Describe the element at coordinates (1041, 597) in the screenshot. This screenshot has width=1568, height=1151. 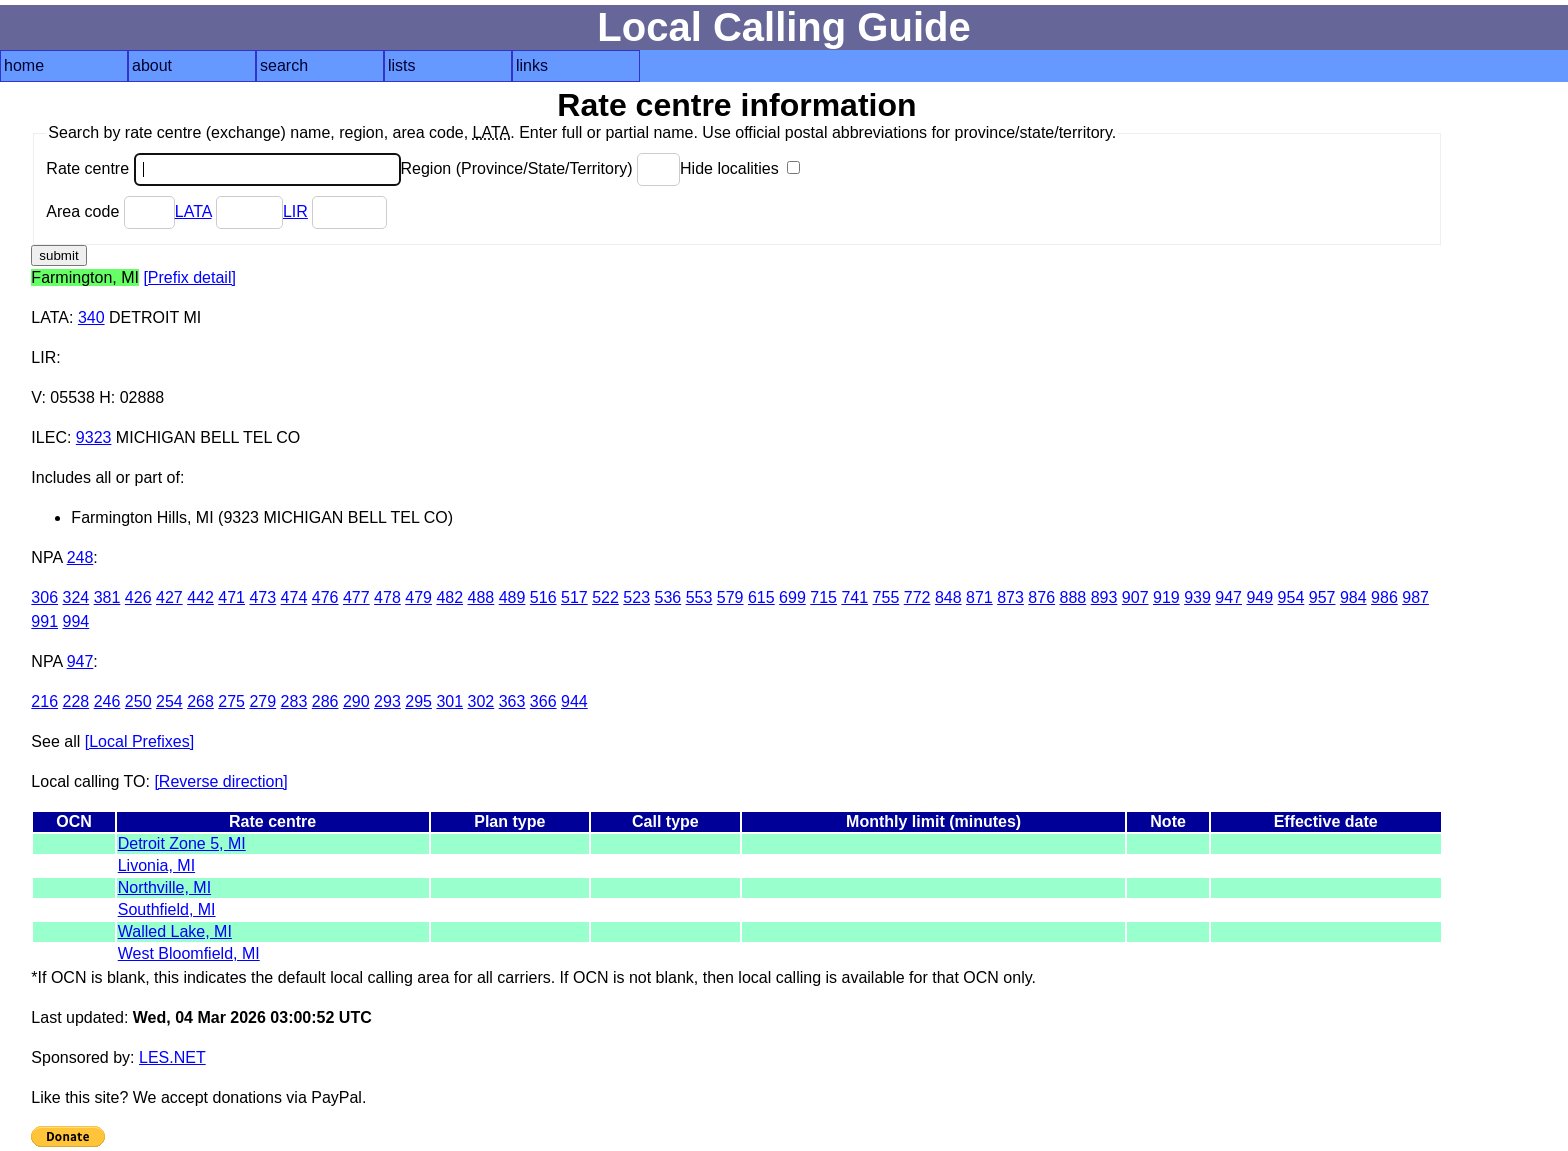
I see `876` at that location.